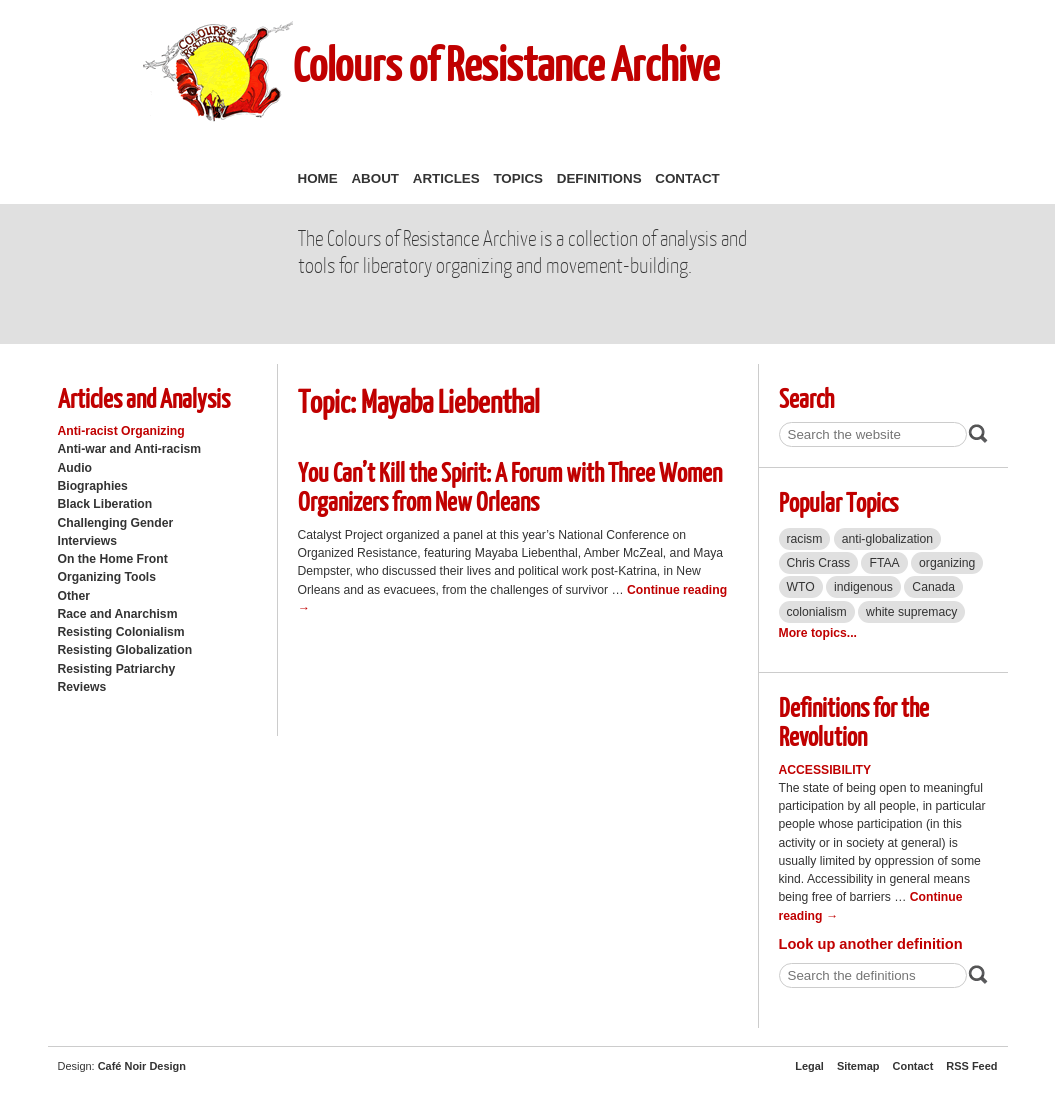 This screenshot has width=1055, height=1097. Describe the element at coordinates (887, 539) in the screenshot. I see `anti-globalization` at that location.